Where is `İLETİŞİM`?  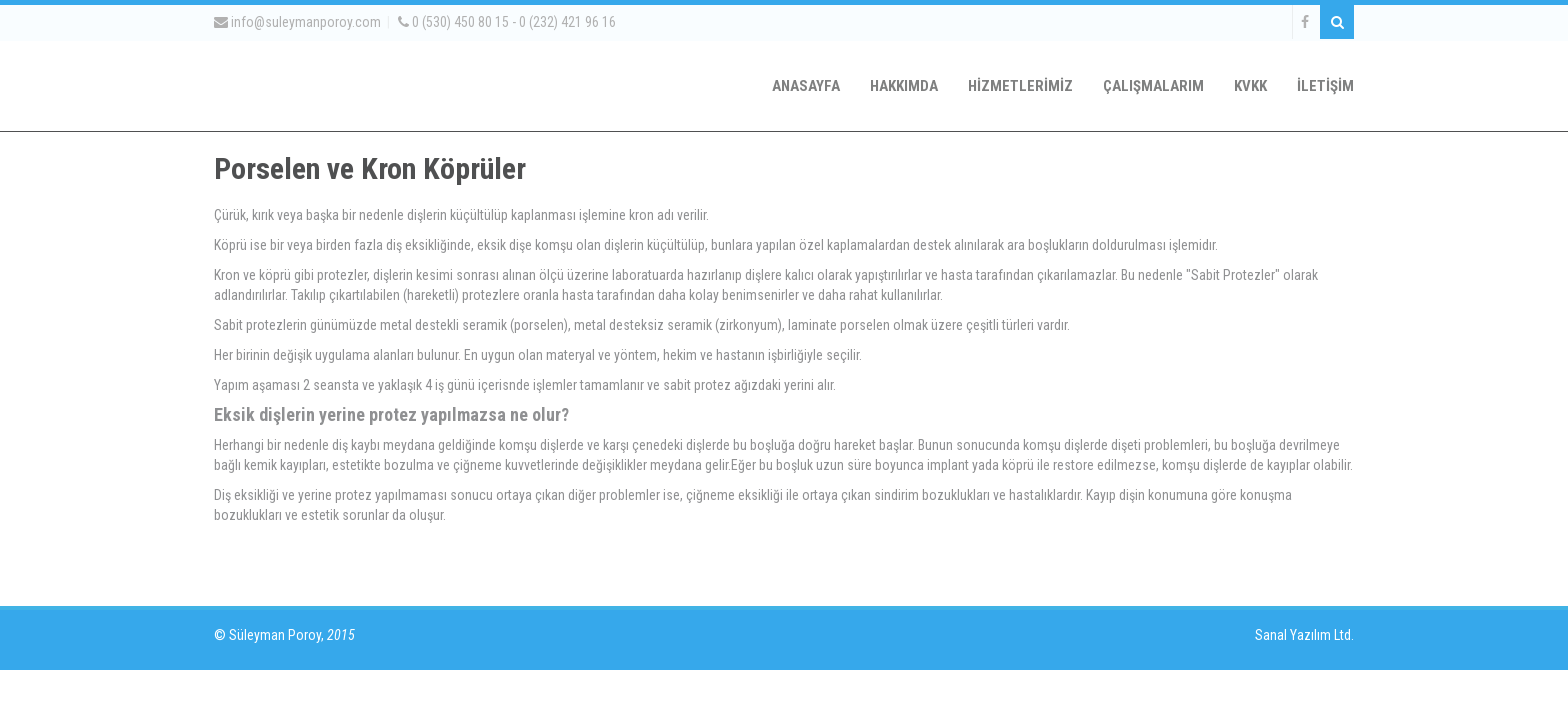
İLETİŞİM is located at coordinates (1325, 86).